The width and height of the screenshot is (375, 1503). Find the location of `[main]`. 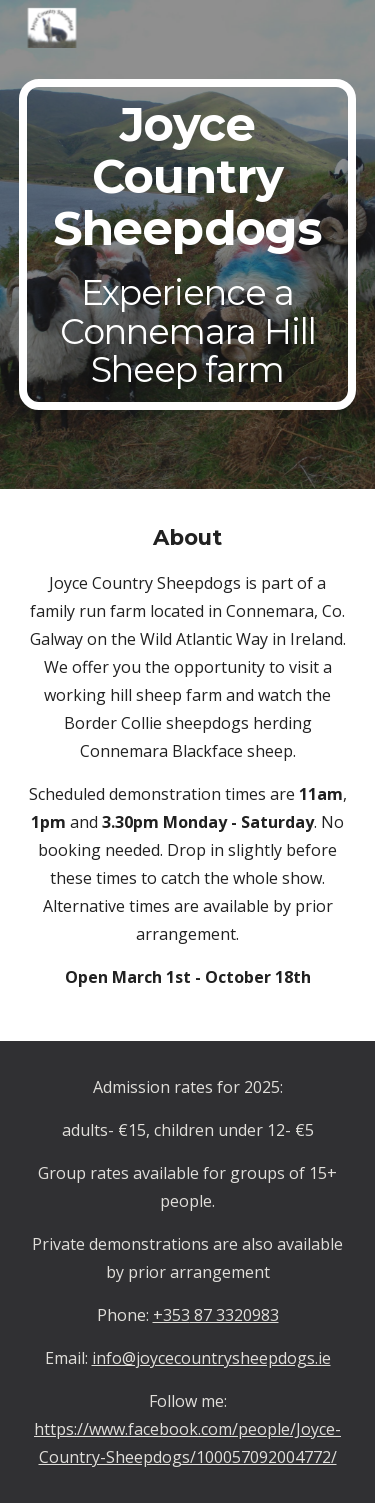

[main] is located at coordinates (188, 244).